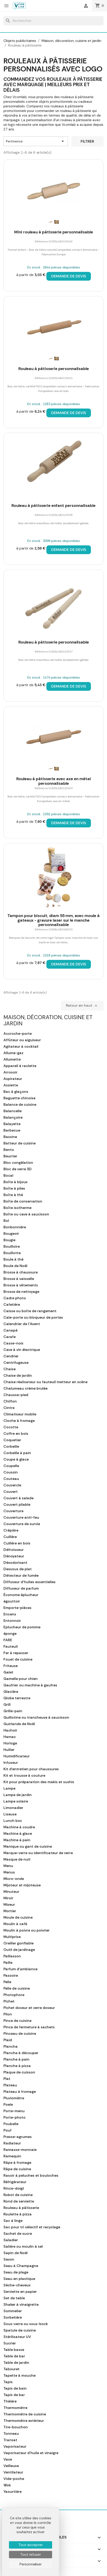 The height and width of the screenshot is (2576, 107). Describe the element at coordinates (18, 2195) in the screenshot. I see `Robot de cuisine` at that location.